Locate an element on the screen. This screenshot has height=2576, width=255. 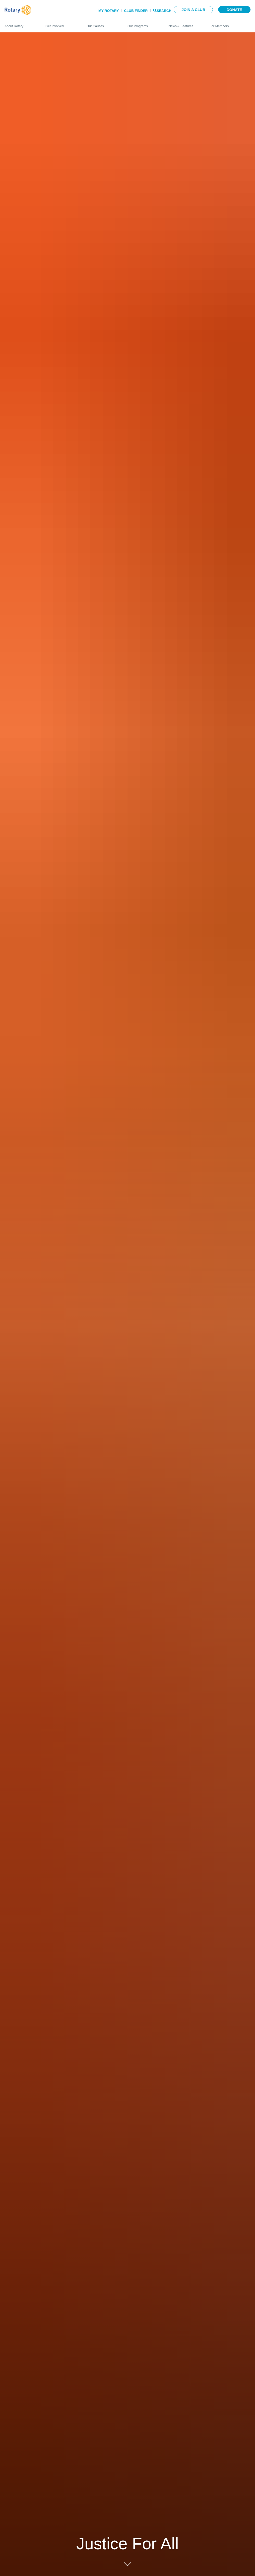
Donate is located at coordinates (234, 9).